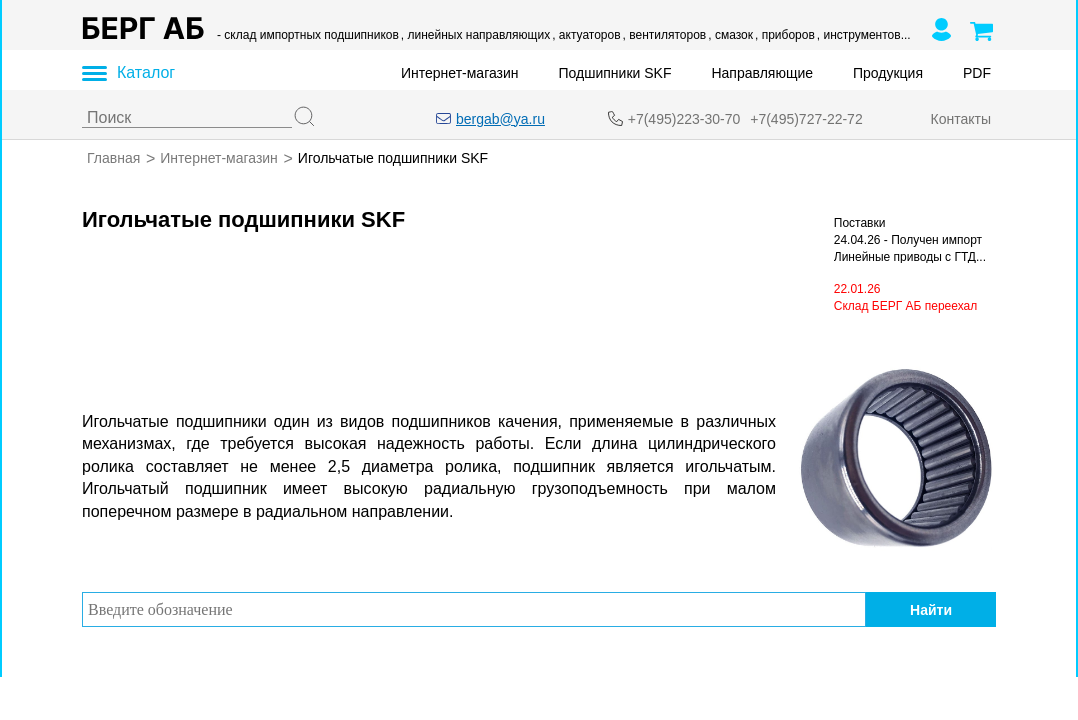 The height and width of the screenshot is (720, 1078). I want to click on , приборов, so click(785, 35).